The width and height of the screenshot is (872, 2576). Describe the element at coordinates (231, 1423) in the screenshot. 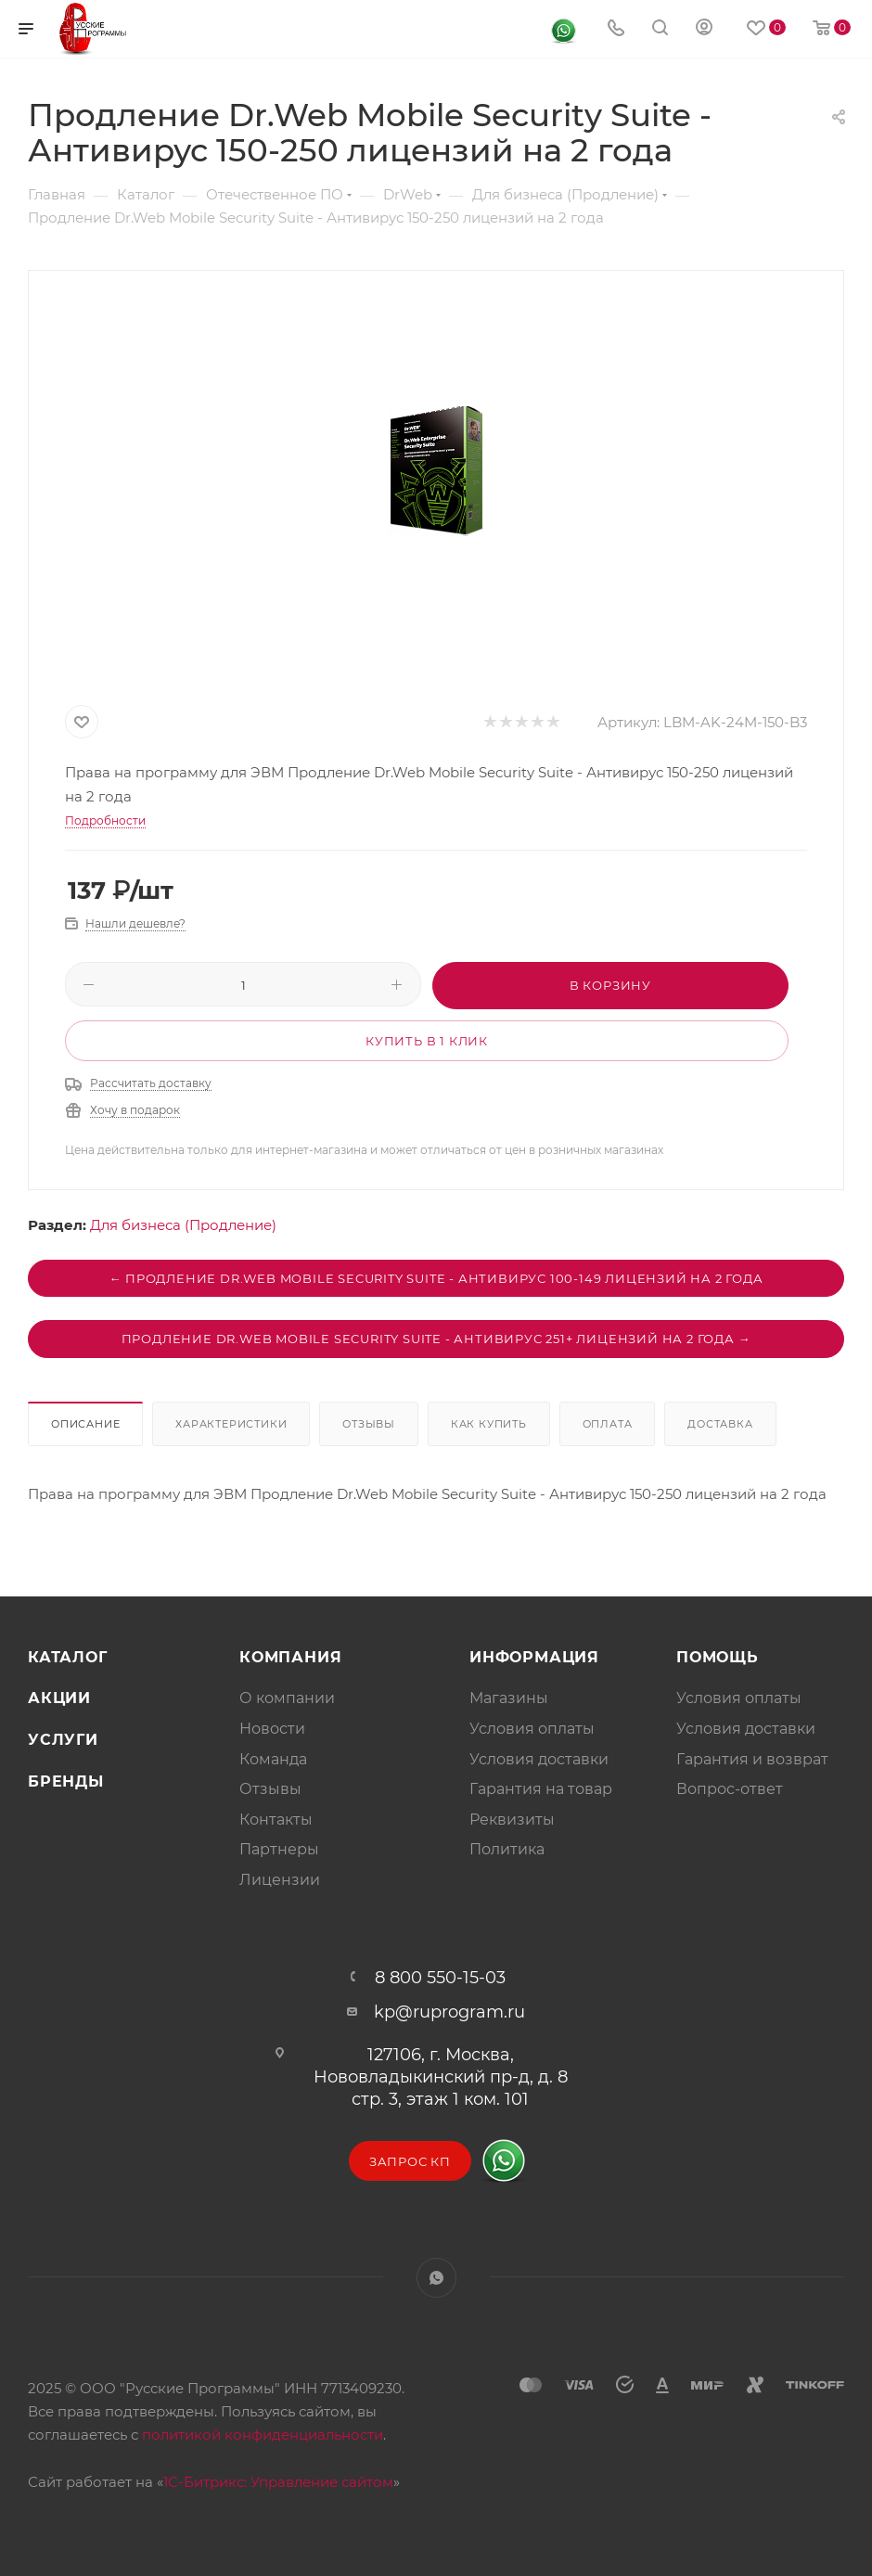

I see `Характеристики` at that location.